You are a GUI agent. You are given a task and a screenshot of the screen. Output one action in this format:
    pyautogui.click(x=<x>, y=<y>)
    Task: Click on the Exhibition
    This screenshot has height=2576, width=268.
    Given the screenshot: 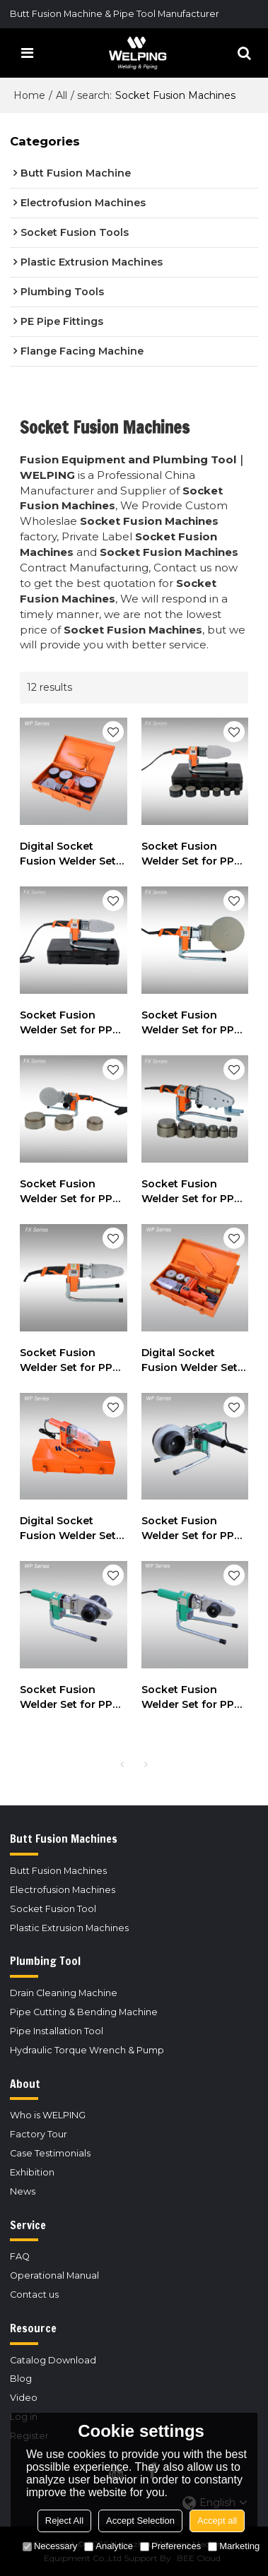 What is the action you would take?
    pyautogui.click(x=32, y=2172)
    